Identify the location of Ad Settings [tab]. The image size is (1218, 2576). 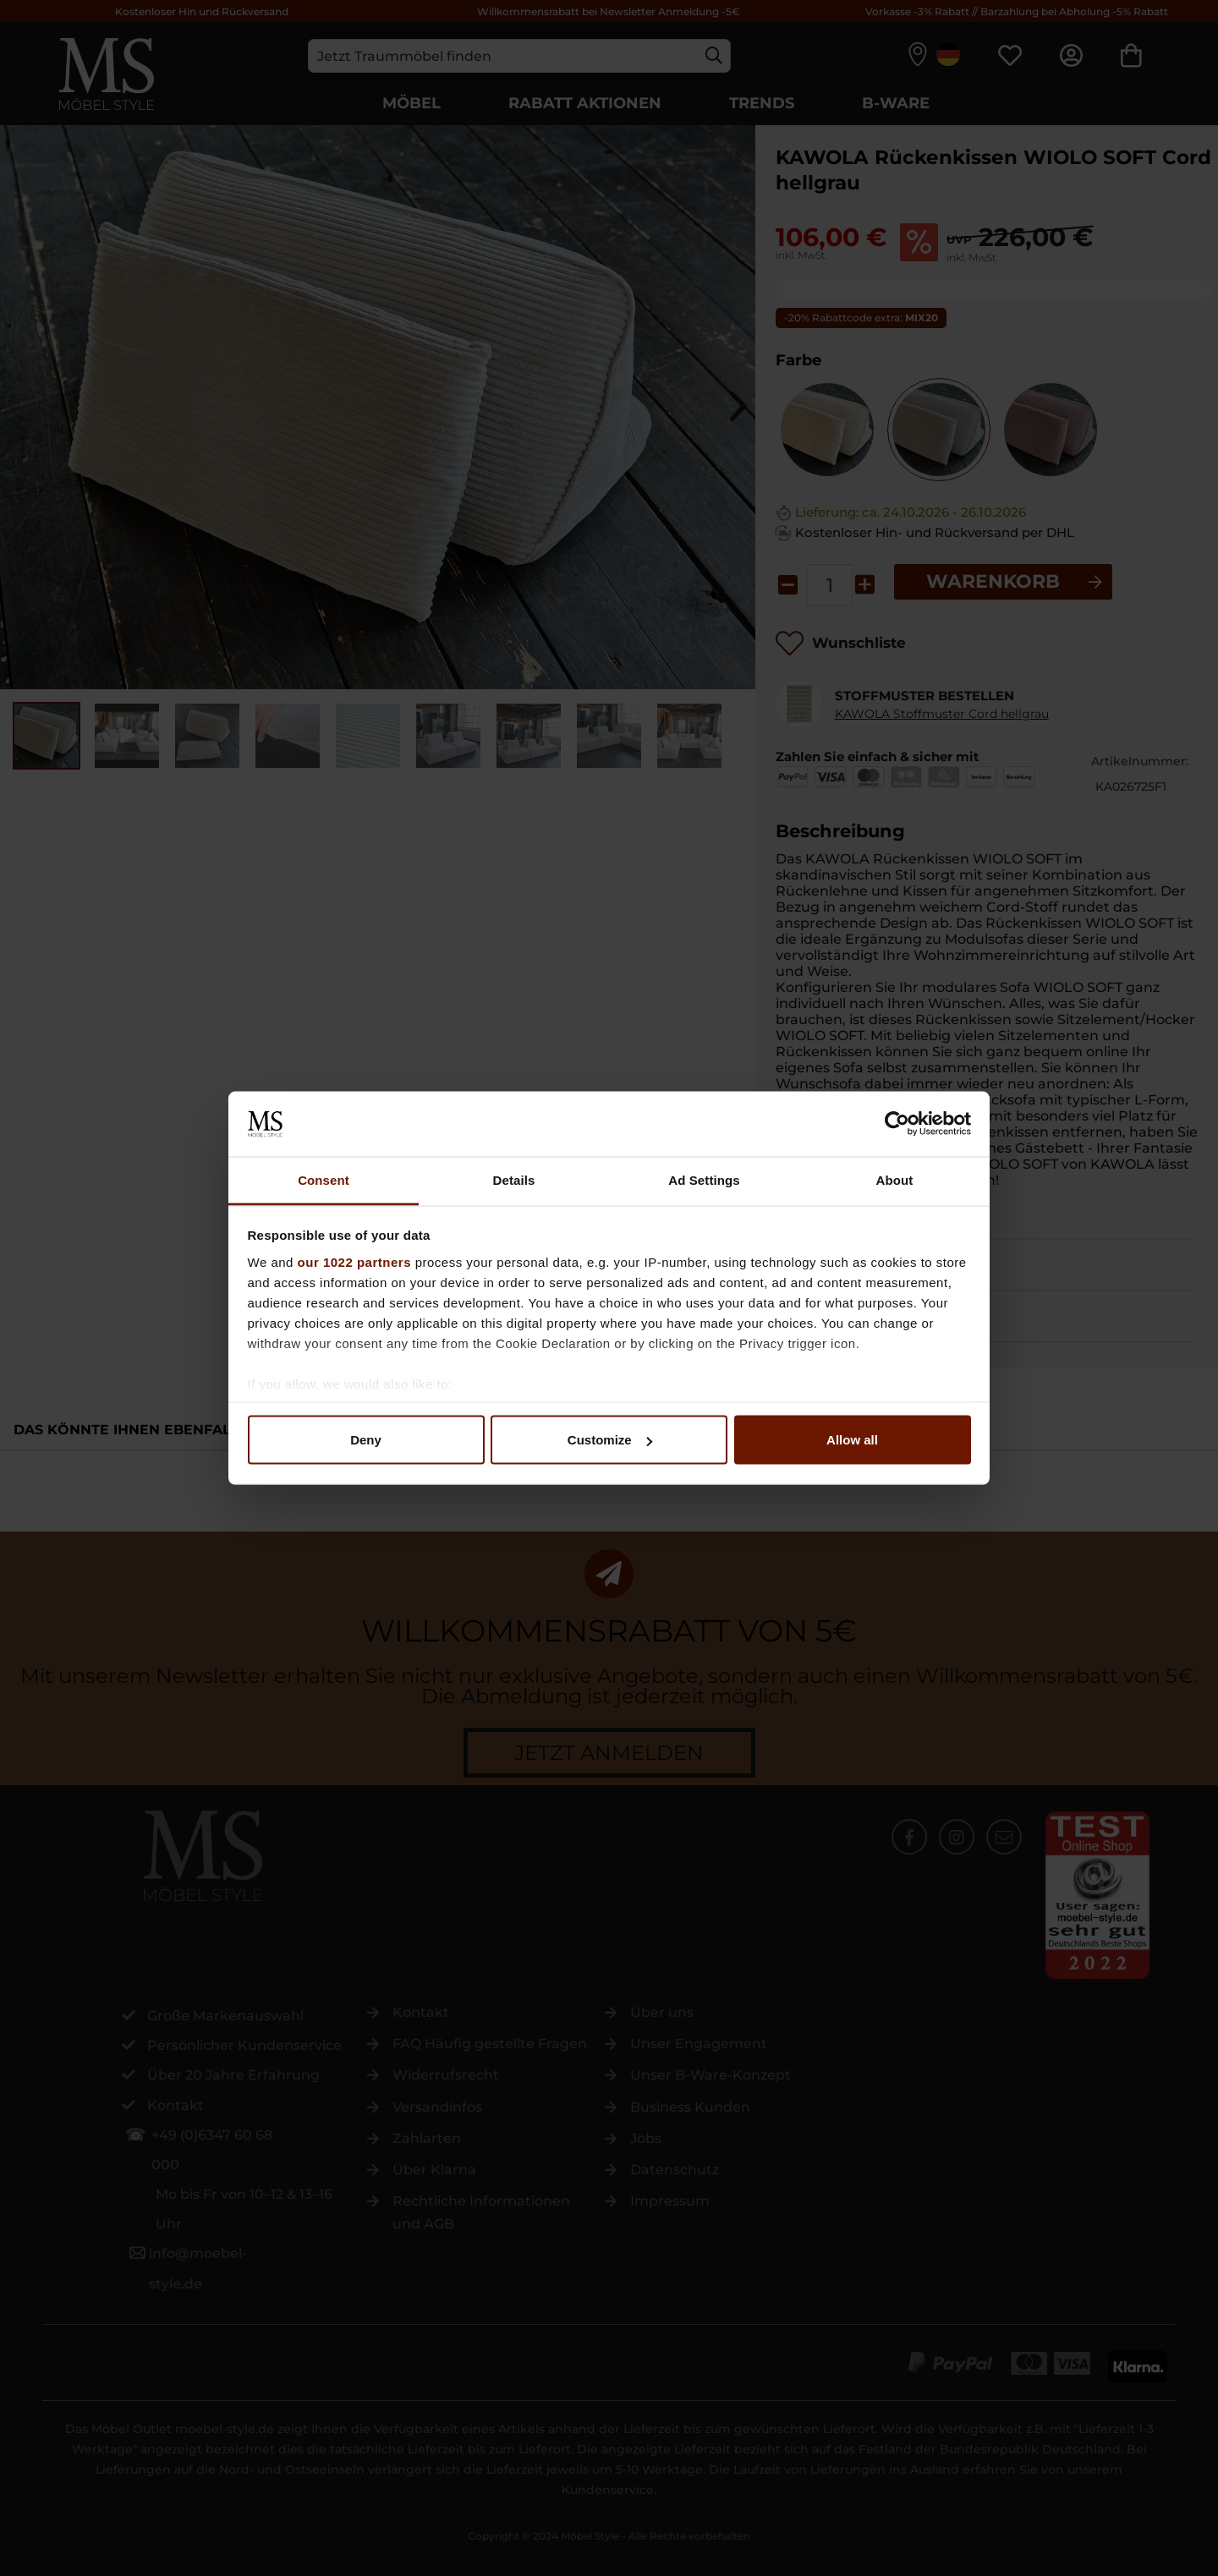
(703, 1179).